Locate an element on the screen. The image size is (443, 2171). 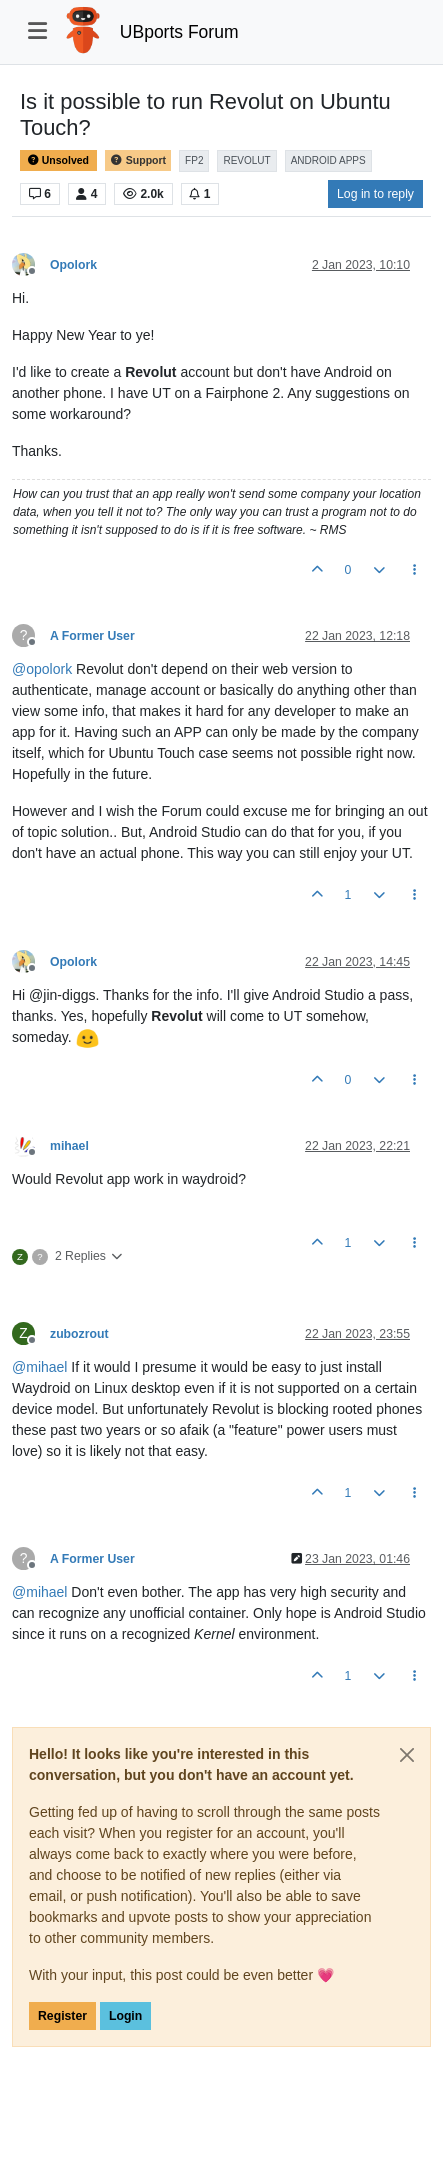
@ [Profile: opolork] is located at coordinates (42, 669).